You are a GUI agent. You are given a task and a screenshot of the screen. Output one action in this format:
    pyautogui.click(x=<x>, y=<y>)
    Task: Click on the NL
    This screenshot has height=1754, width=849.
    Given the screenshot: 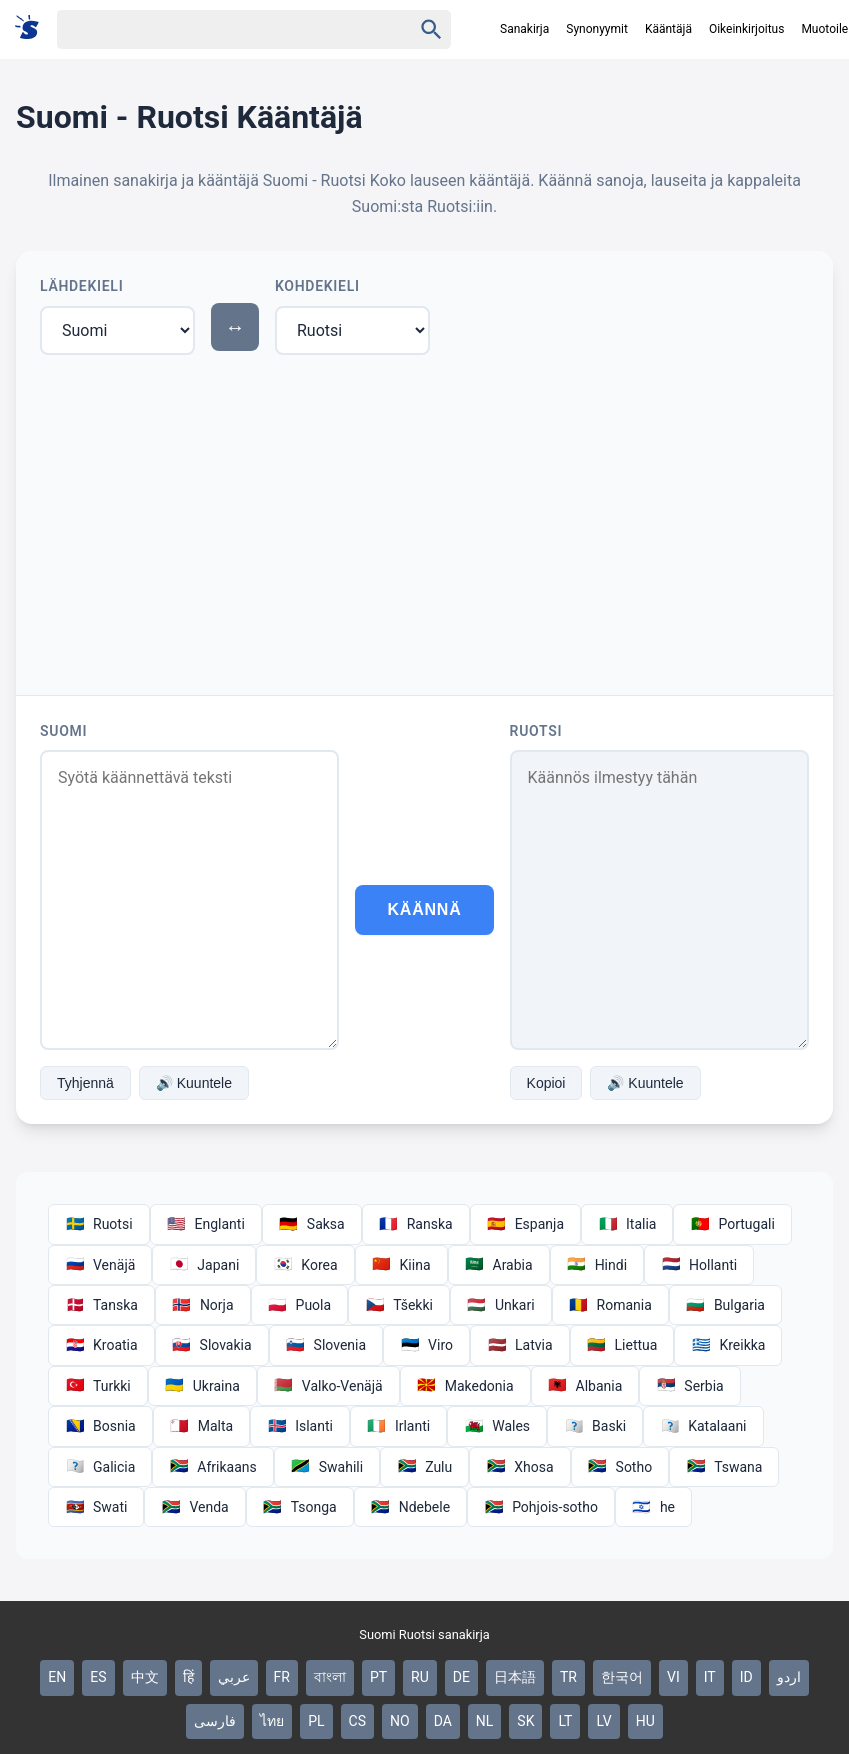 What is the action you would take?
    pyautogui.click(x=485, y=1721)
    